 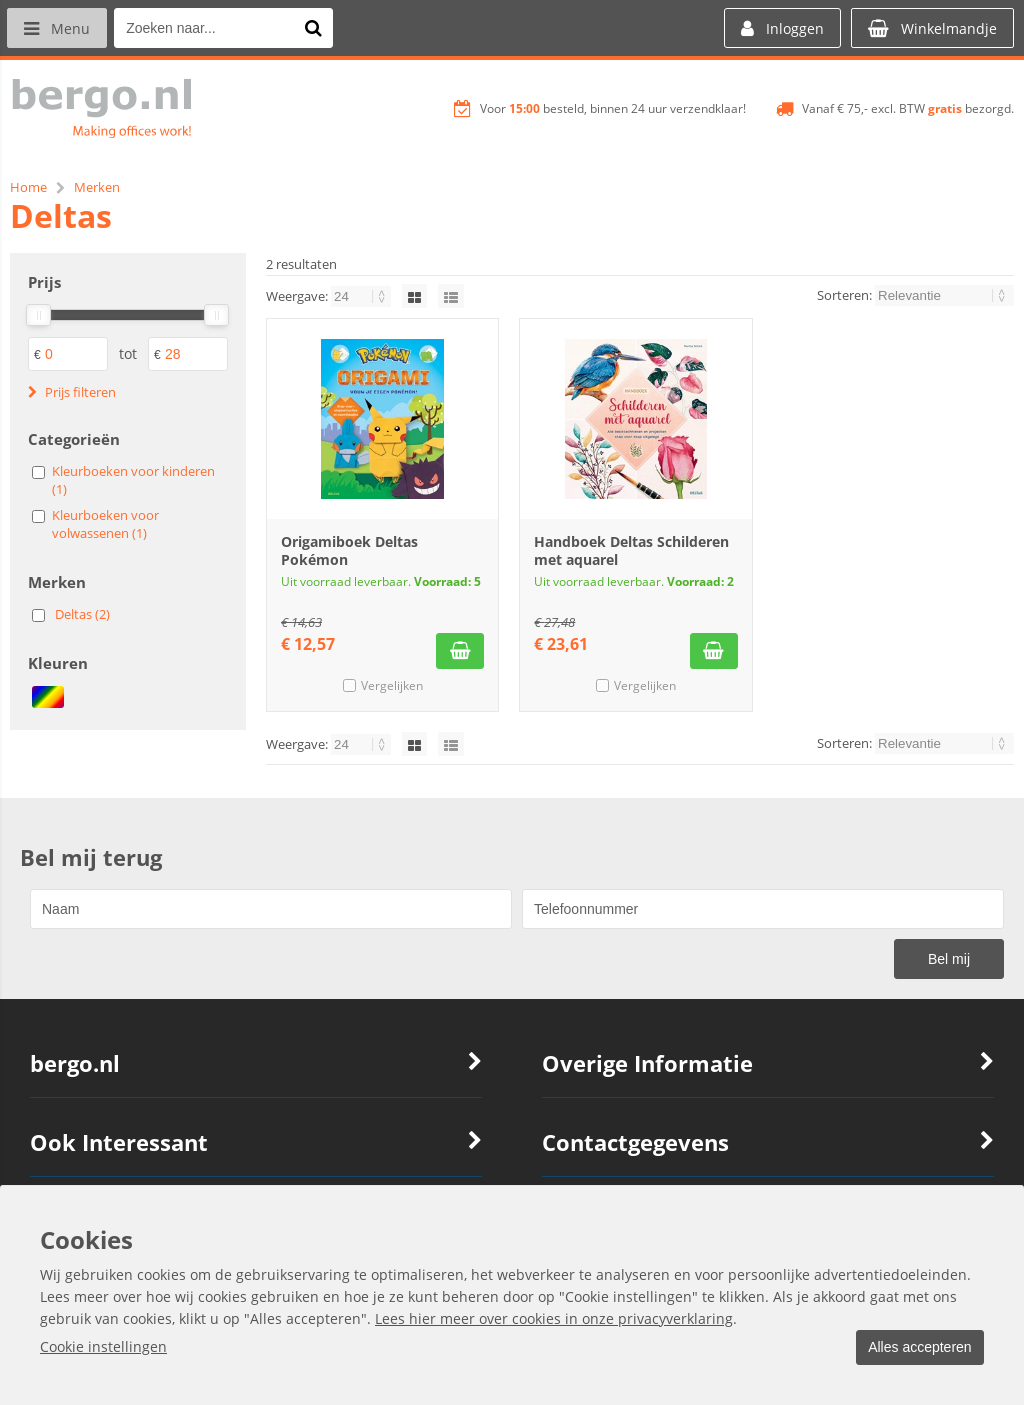 What do you see at coordinates (349, 550) in the screenshot?
I see `Origamiboek Deltas Pokémon` at bounding box center [349, 550].